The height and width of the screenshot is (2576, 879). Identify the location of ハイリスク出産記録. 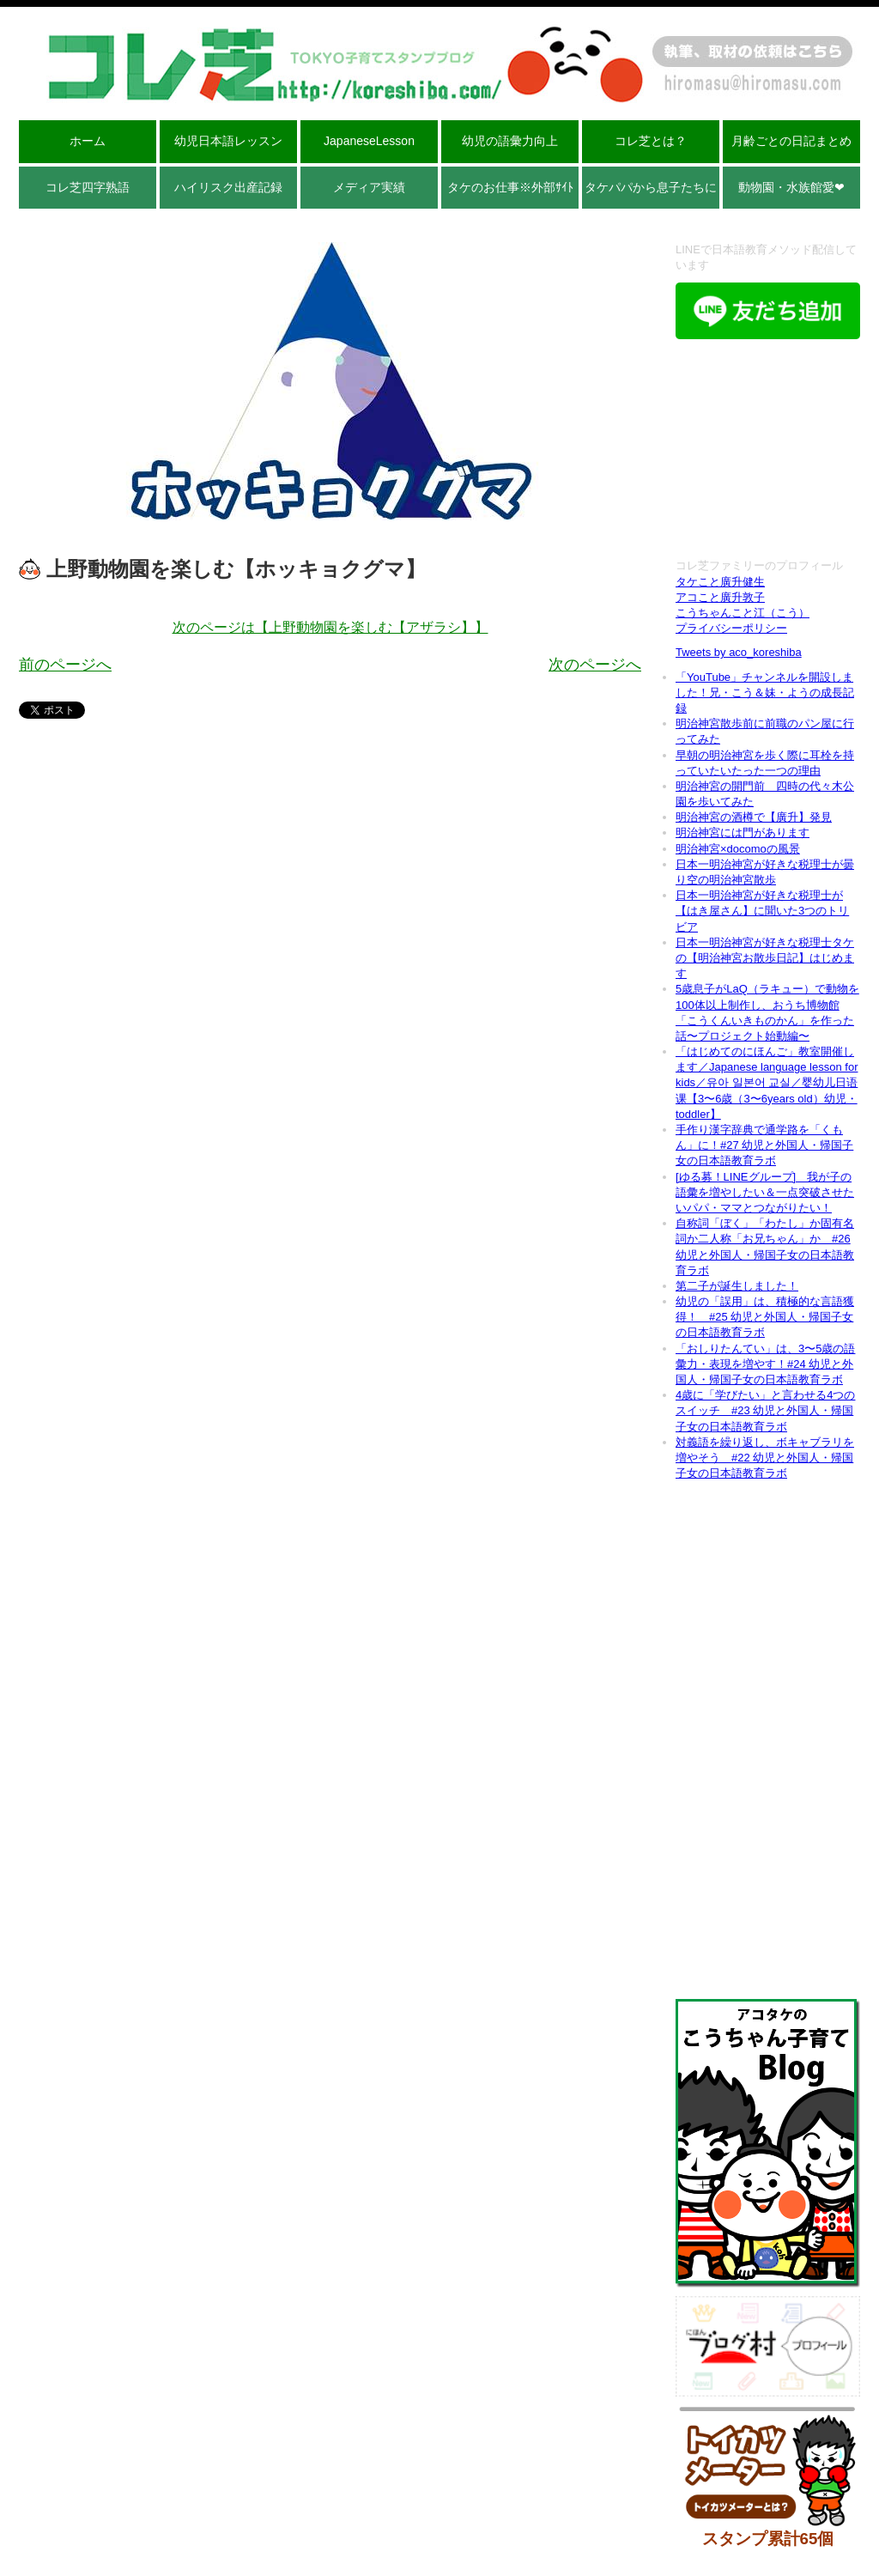
(228, 187).